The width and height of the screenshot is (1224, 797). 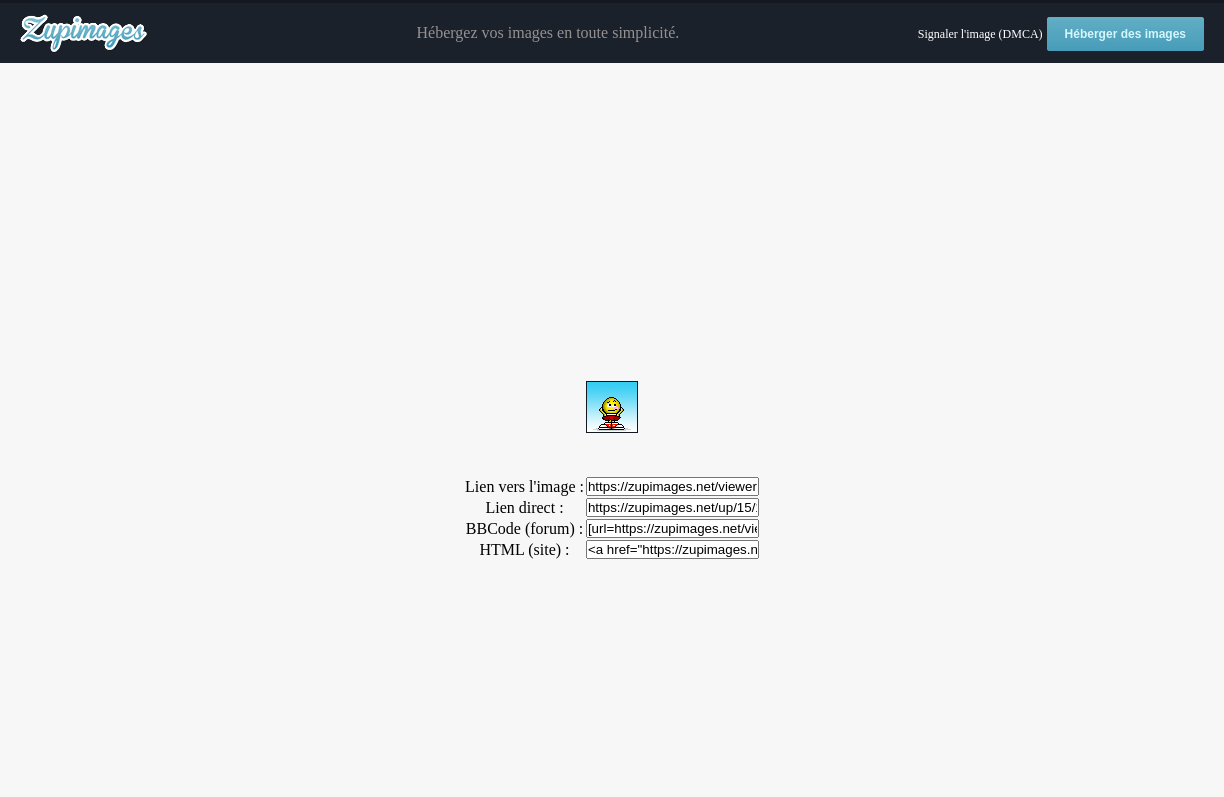 What do you see at coordinates (524, 507) in the screenshot?
I see `Lien direct :` at bounding box center [524, 507].